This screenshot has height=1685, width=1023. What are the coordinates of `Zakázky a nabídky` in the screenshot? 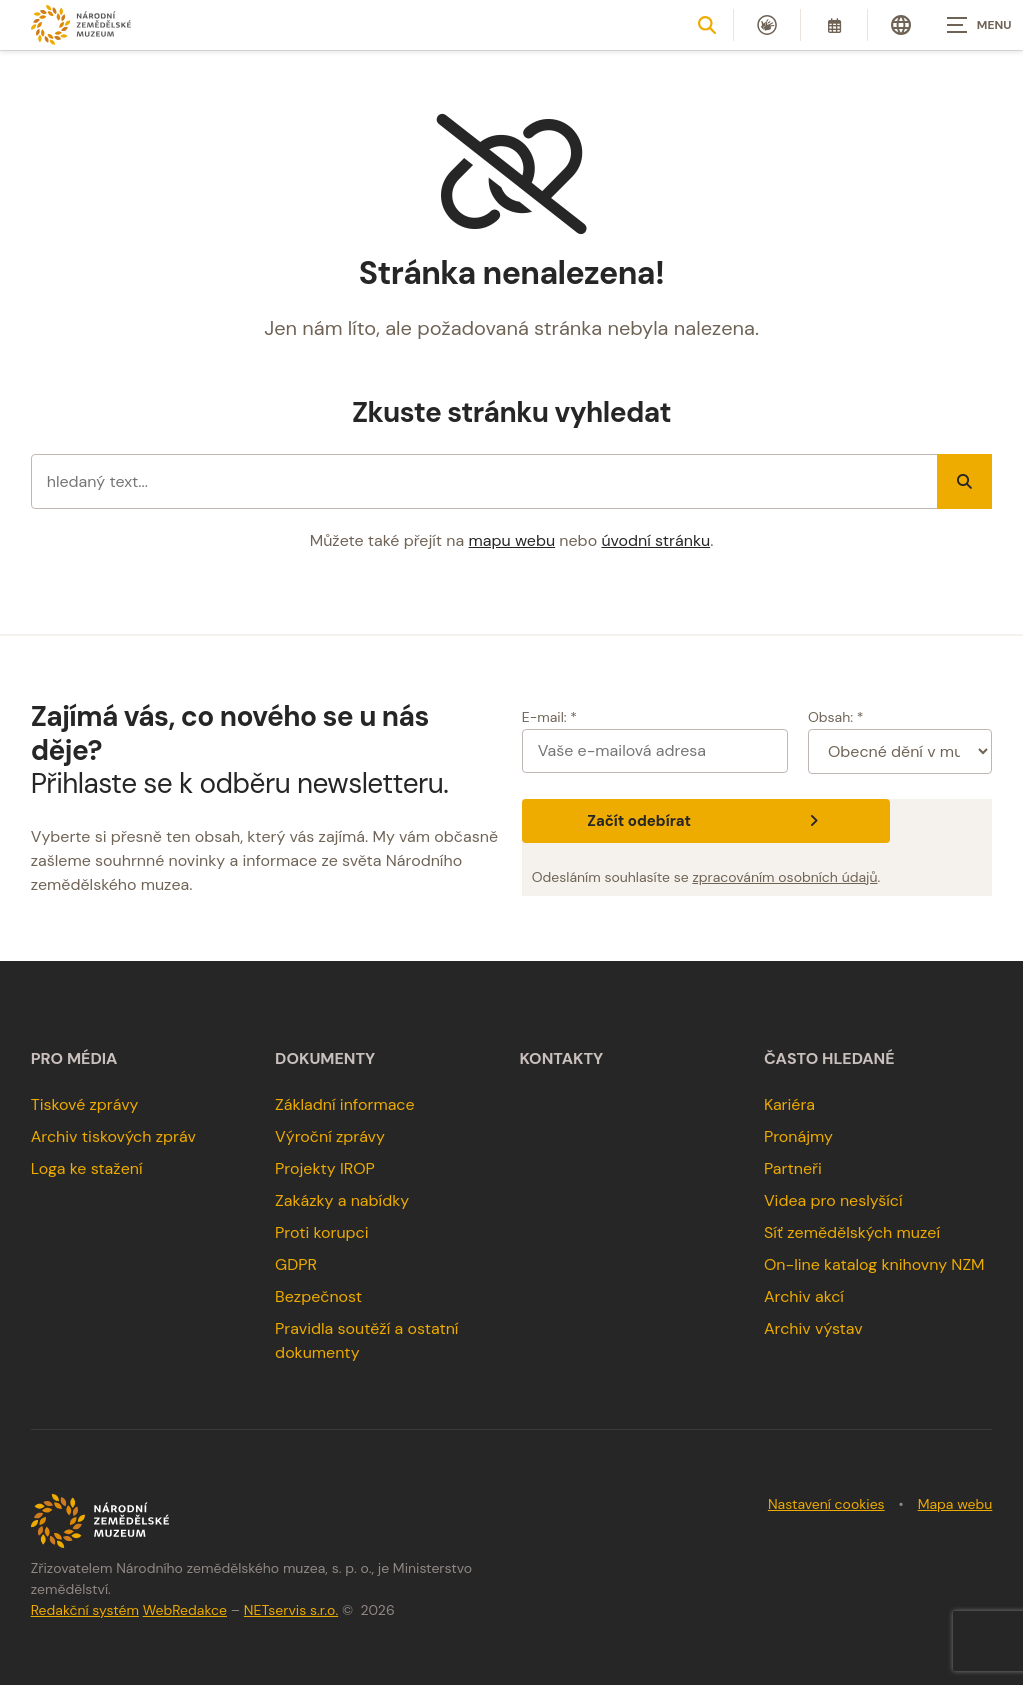 It's located at (342, 1200).